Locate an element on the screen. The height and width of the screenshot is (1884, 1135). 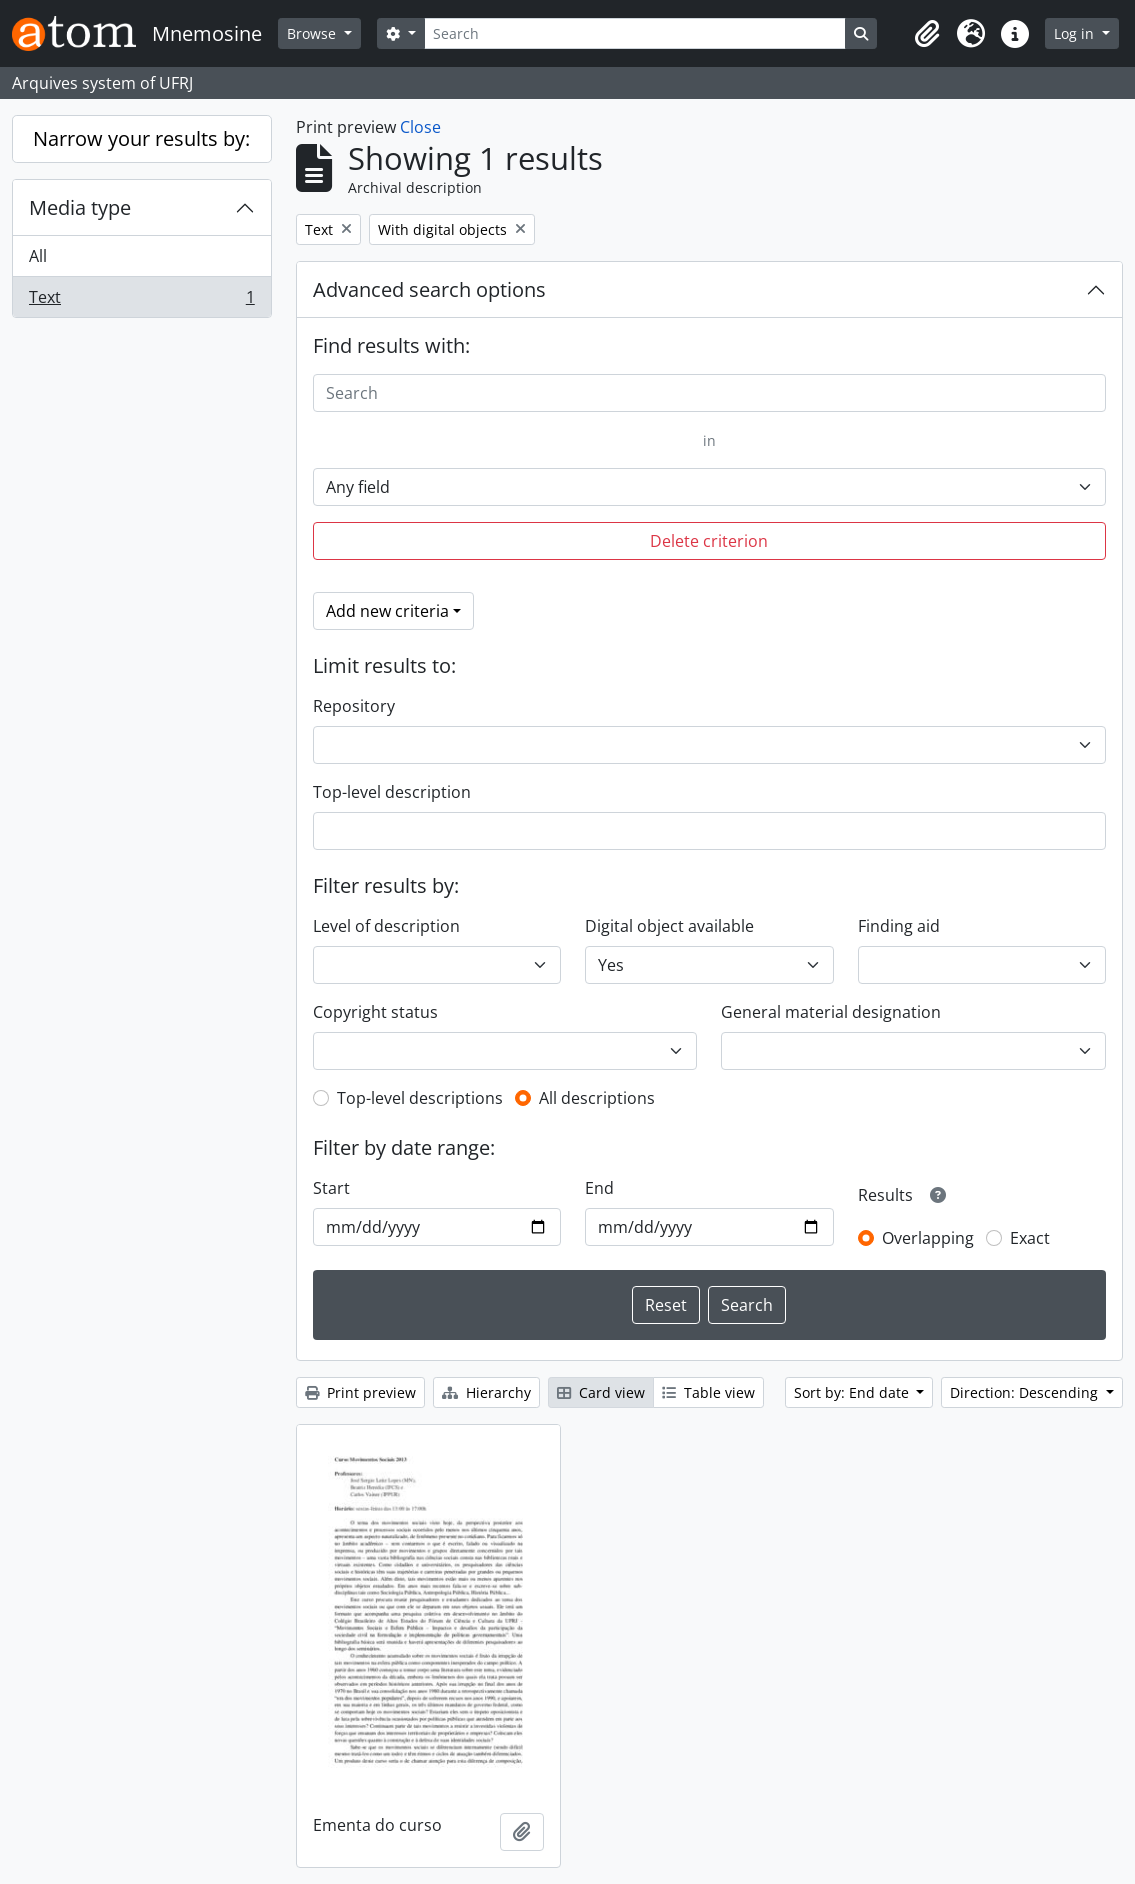
Top-level description is located at coordinates (392, 792).